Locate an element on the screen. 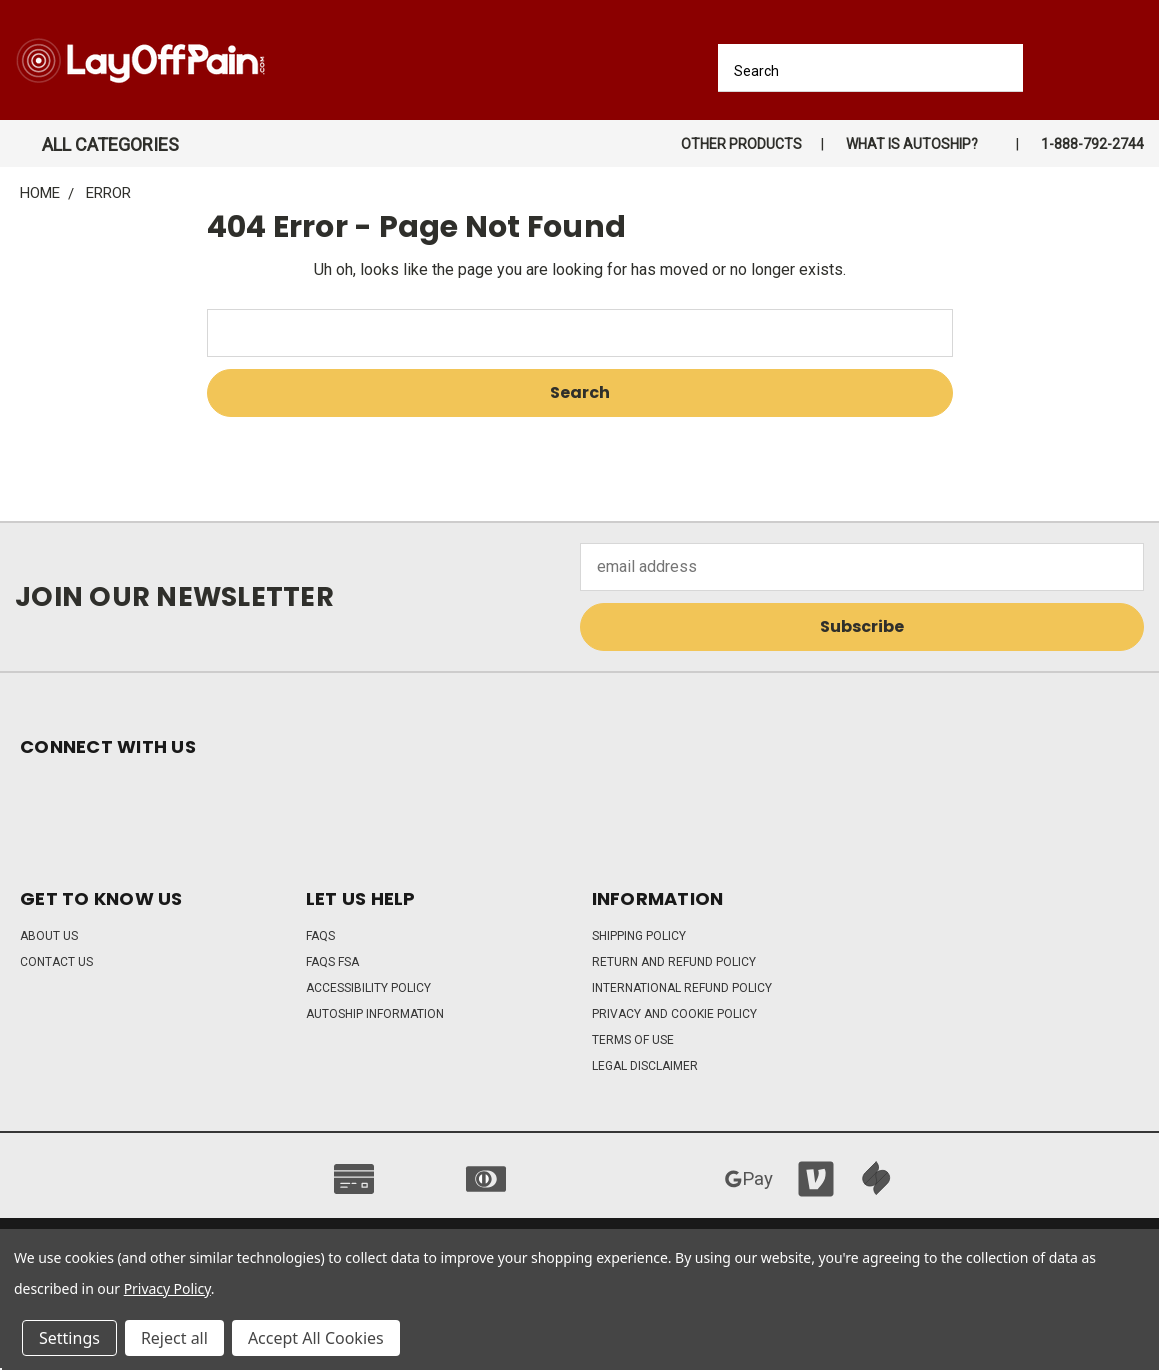 This screenshot has height=1370, width=1159. International Refund Policy is located at coordinates (682, 988).